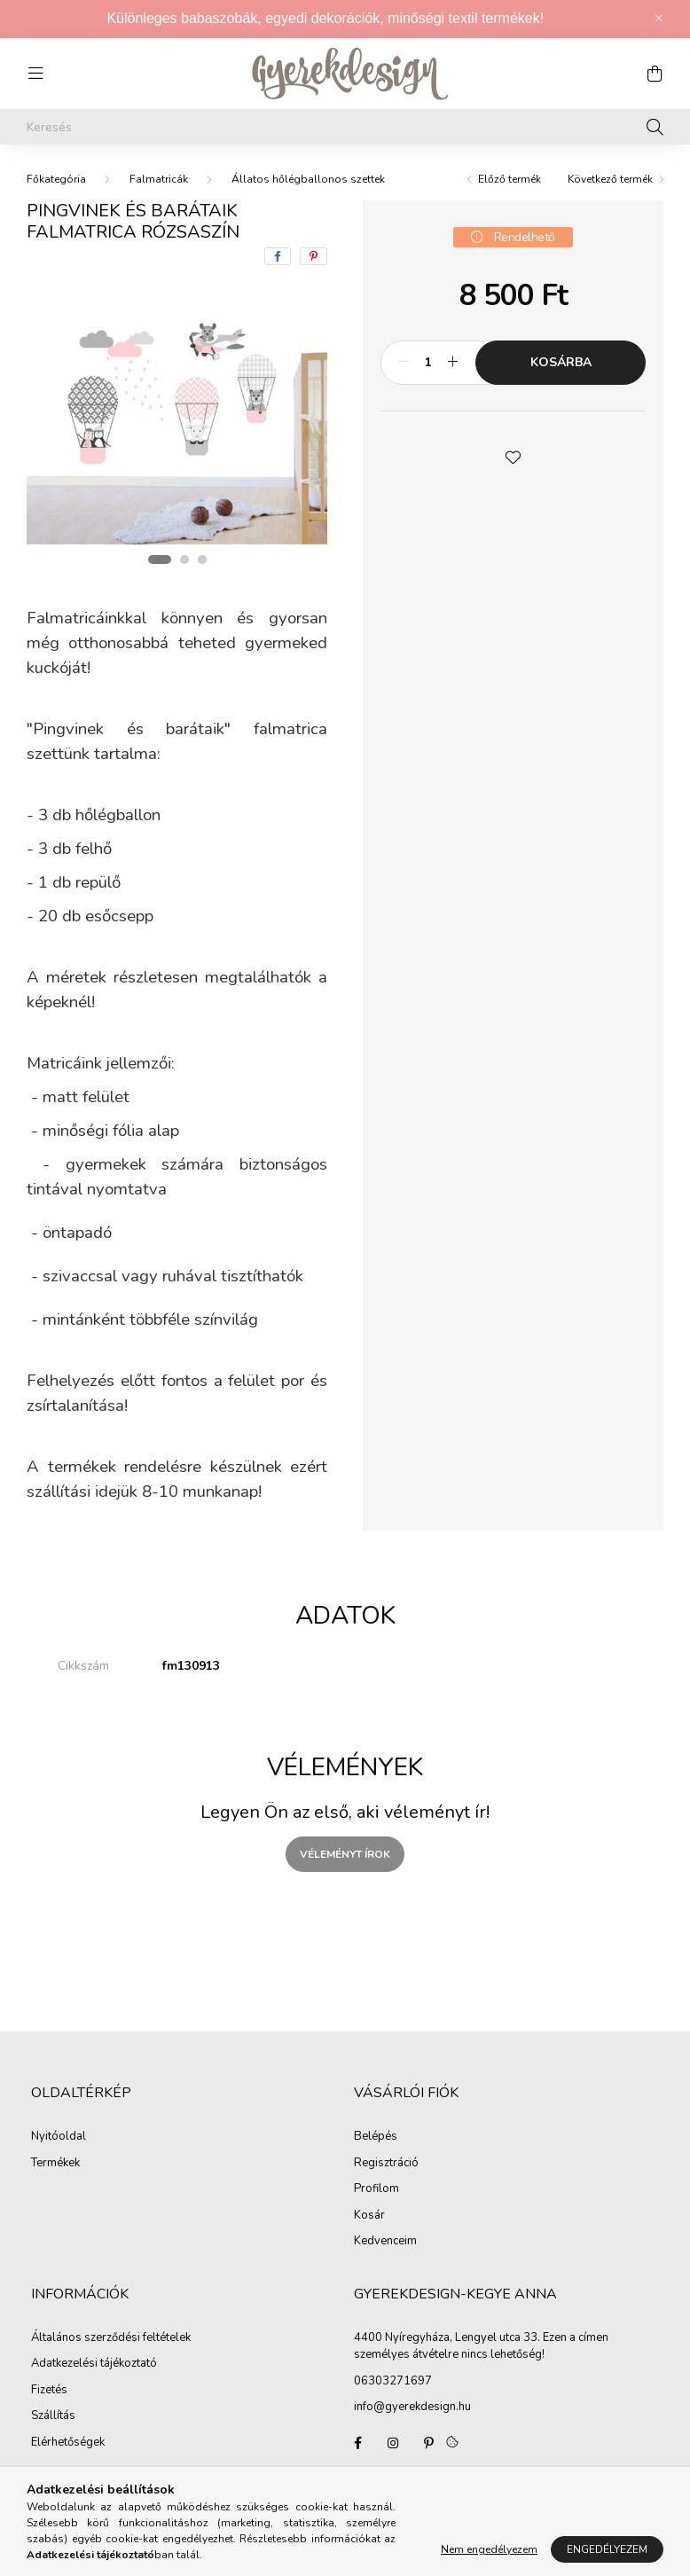 This screenshot has height=2576, width=690. What do you see at coordinates (403, 362) in the screenshot?
I see `[minusz]` at bounding box center [403, 362].